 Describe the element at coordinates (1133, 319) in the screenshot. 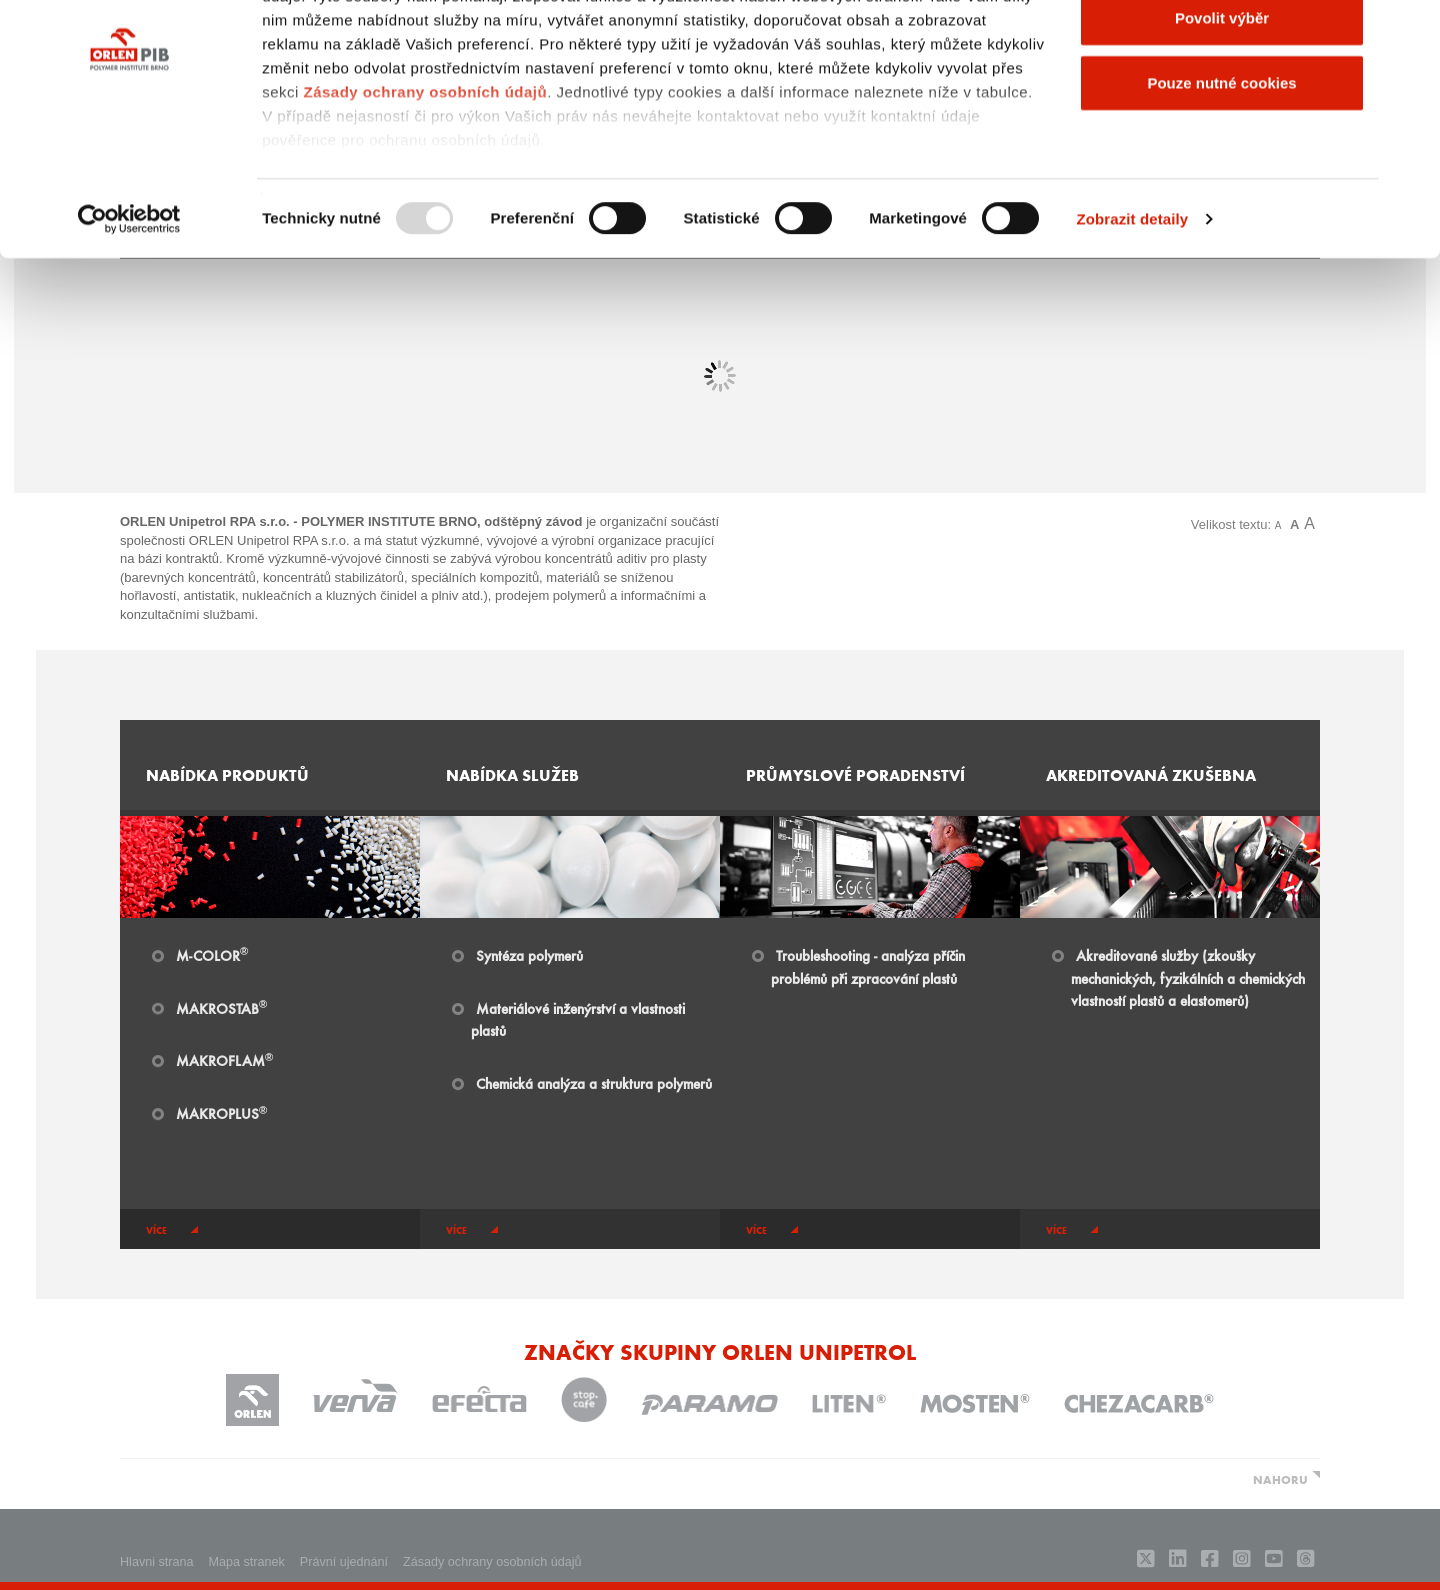

I see `Zobrazit detaily` at that location.